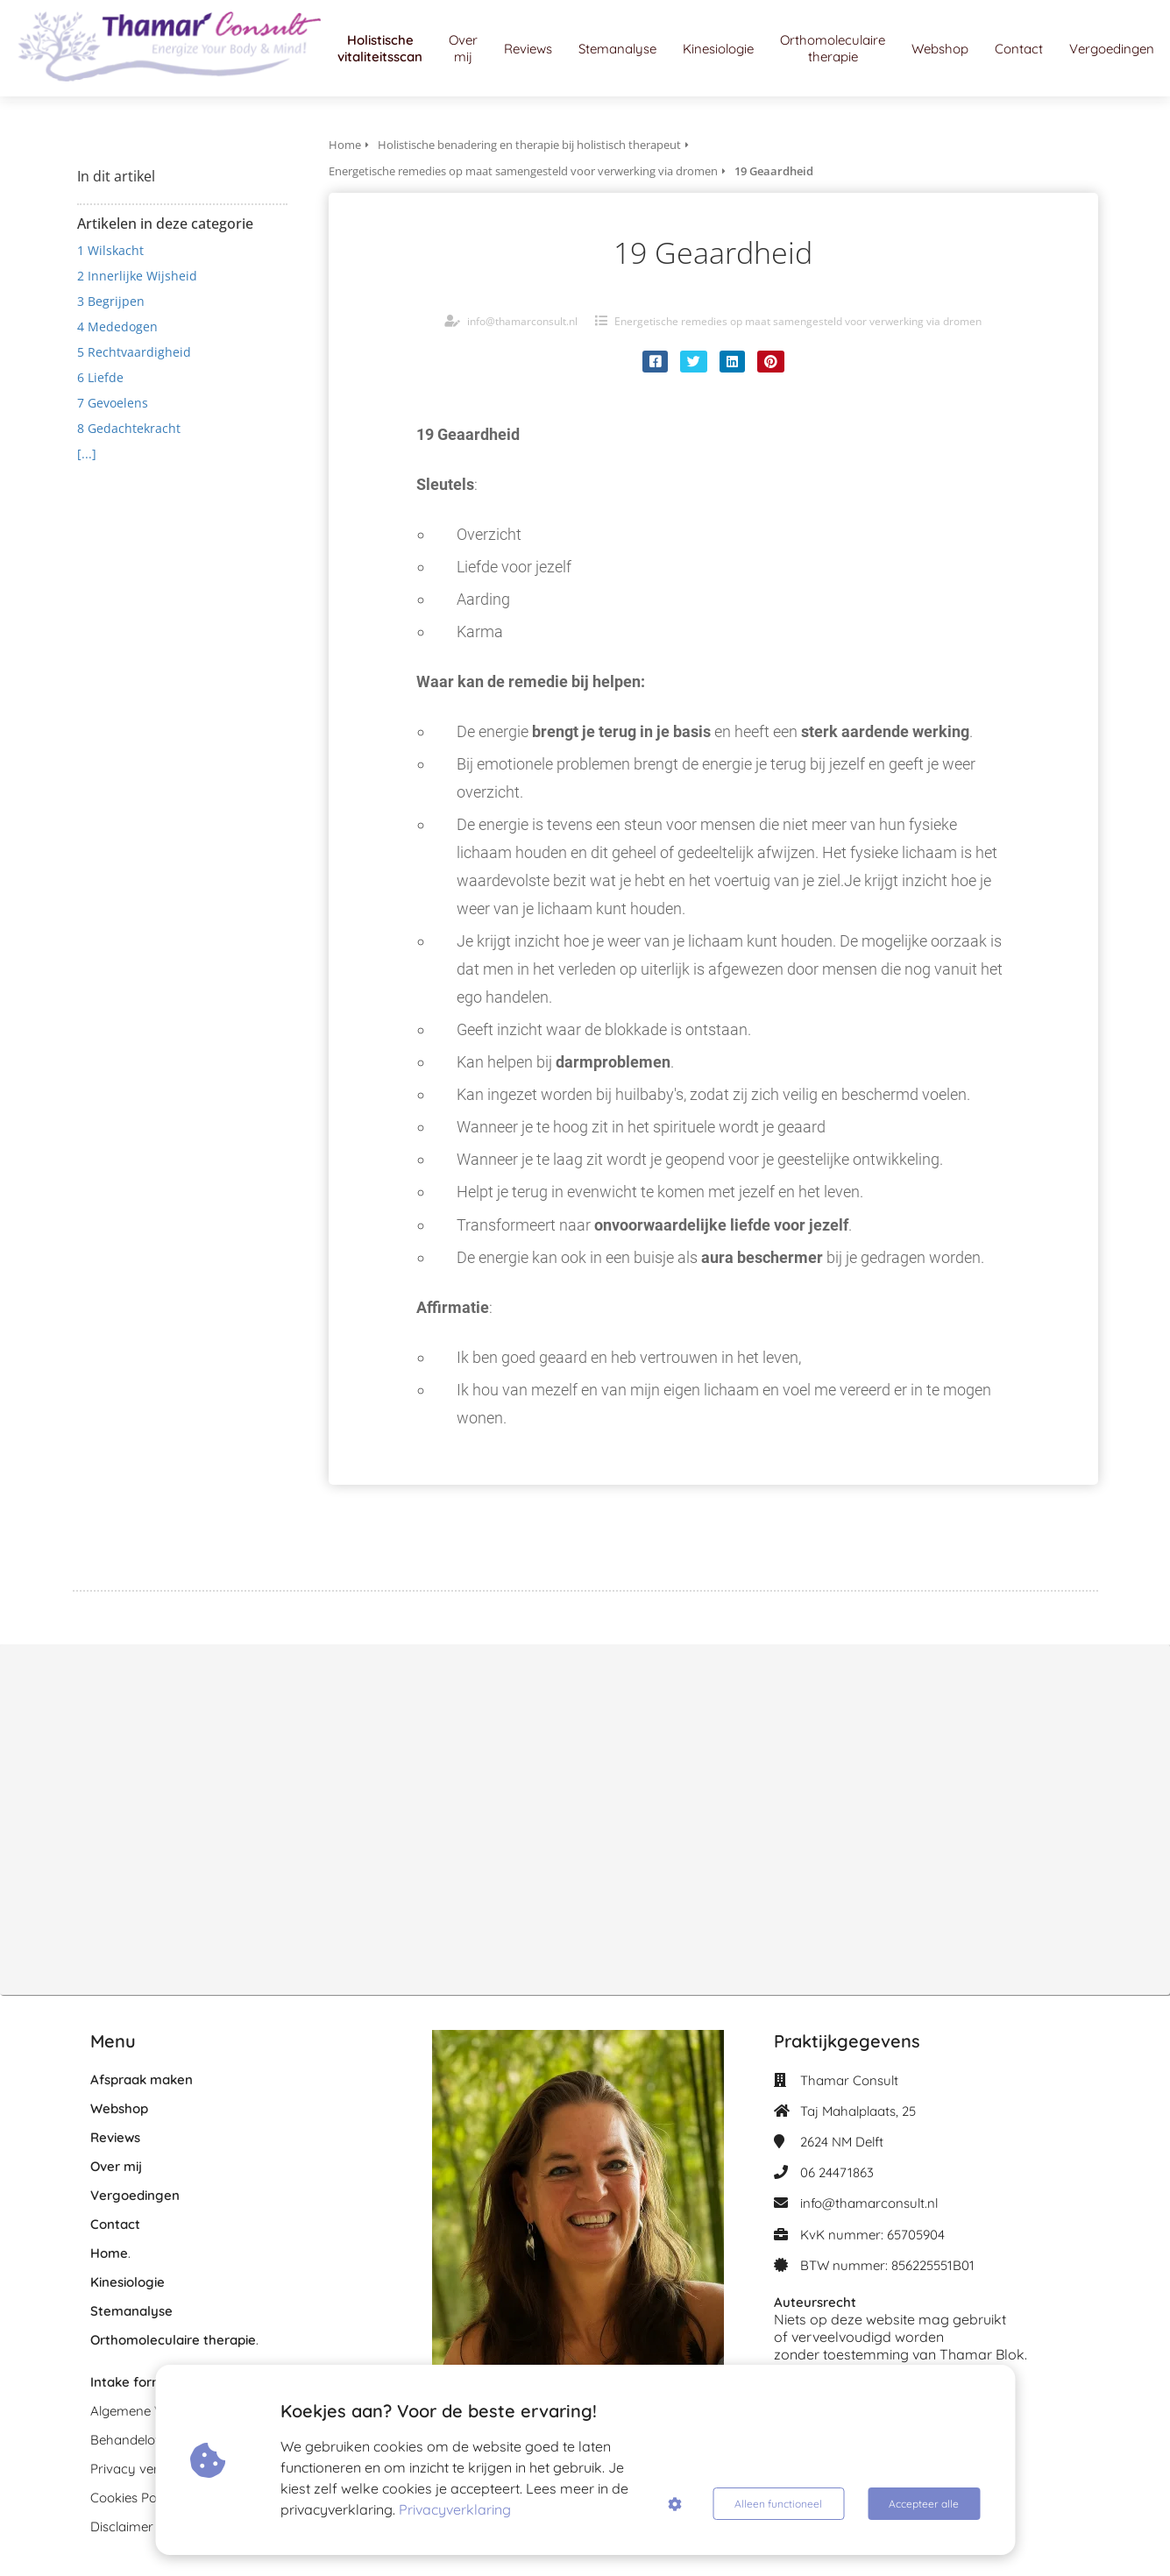  Describe the element at coordinates (455, 2509) in the screenshot. I see `Privacyverklaring` at that location.